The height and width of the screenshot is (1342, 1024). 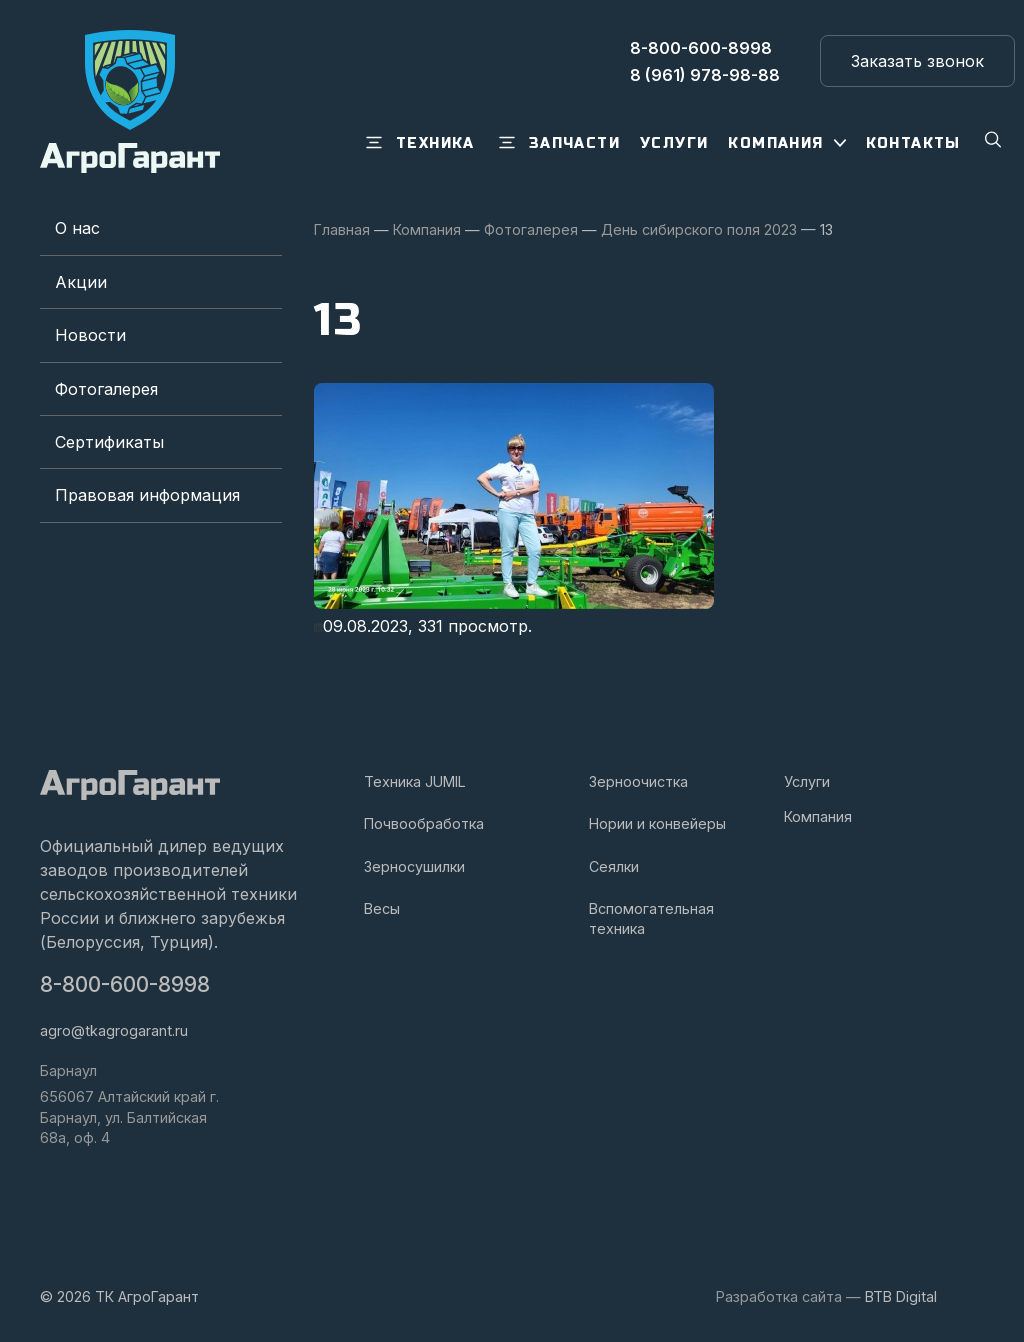 I want to click on Правовая информация, so click(x=147, y=495).